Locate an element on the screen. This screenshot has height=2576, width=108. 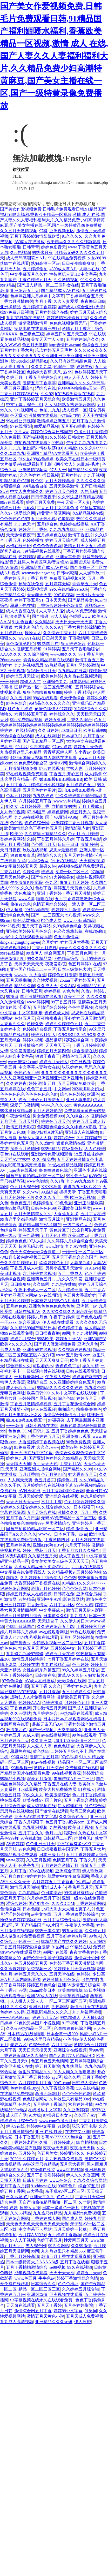
色色图五月天 is located at coordinates (43, 844).